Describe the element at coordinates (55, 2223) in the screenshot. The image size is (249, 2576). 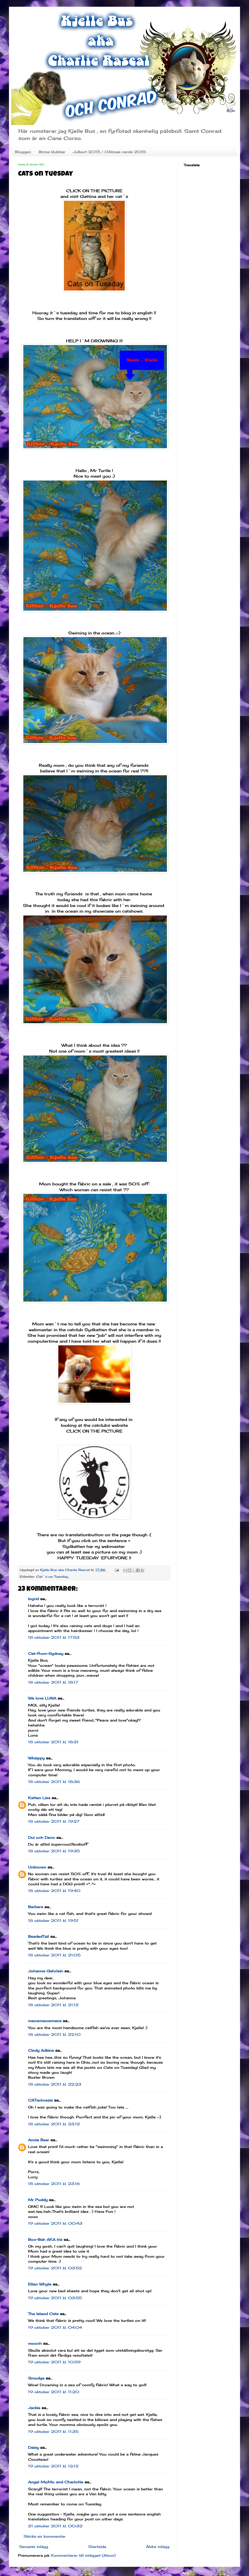
I see `19 oktober 2011 kl. 00:43` at that location.